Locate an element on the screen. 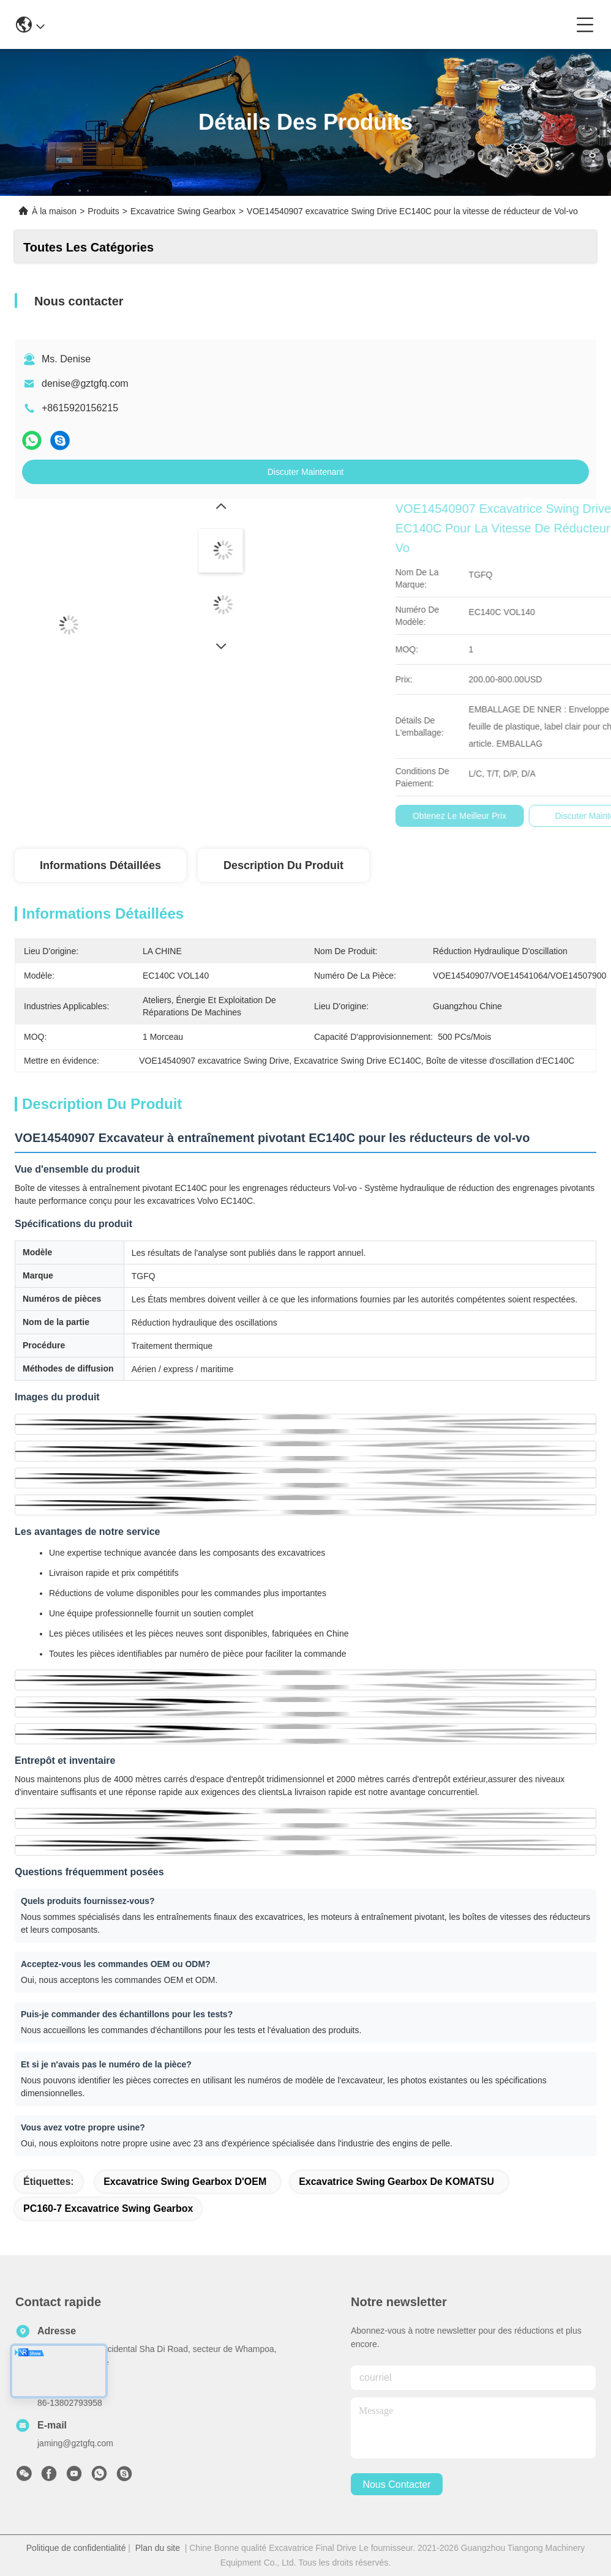 This screenshot has width=611, height=2576. Excavatrice Swing Gearbox de KOMATSU is located at coordinates (396, 2181).